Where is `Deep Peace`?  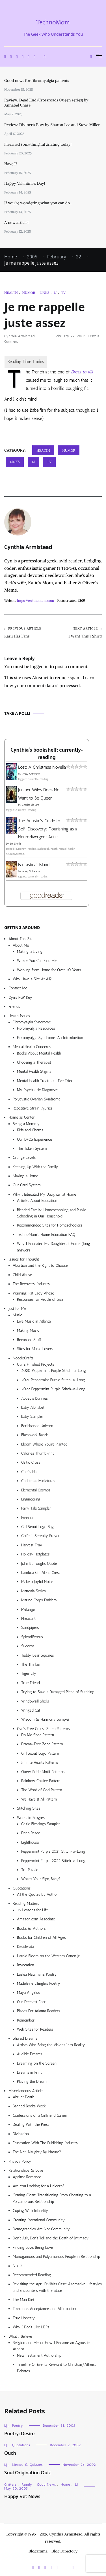
Deep Peace is located at coordinates (30, 1833).